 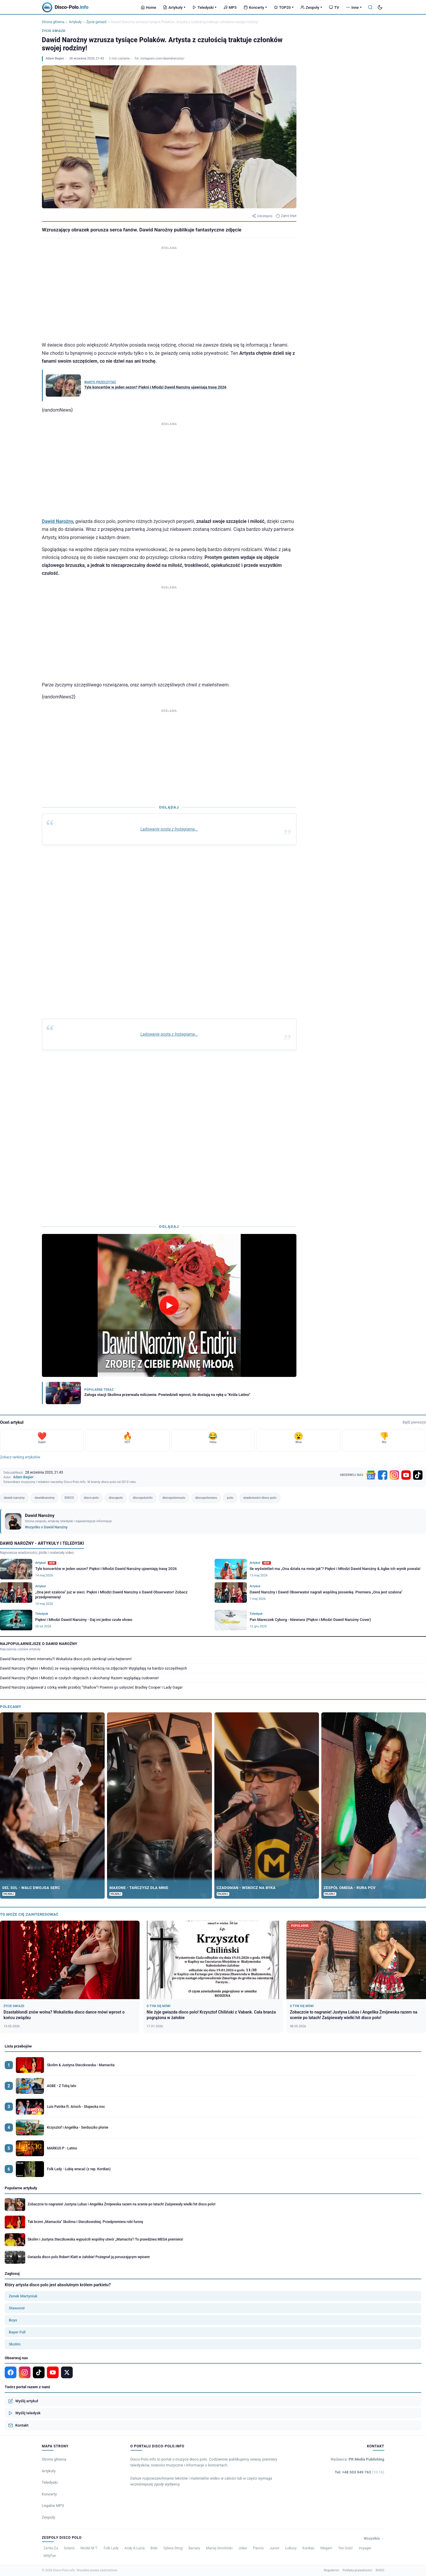 What do you see at coordinates (230, 7) in the screenshot?
I see `MP3` at bounding box center [230, 7].